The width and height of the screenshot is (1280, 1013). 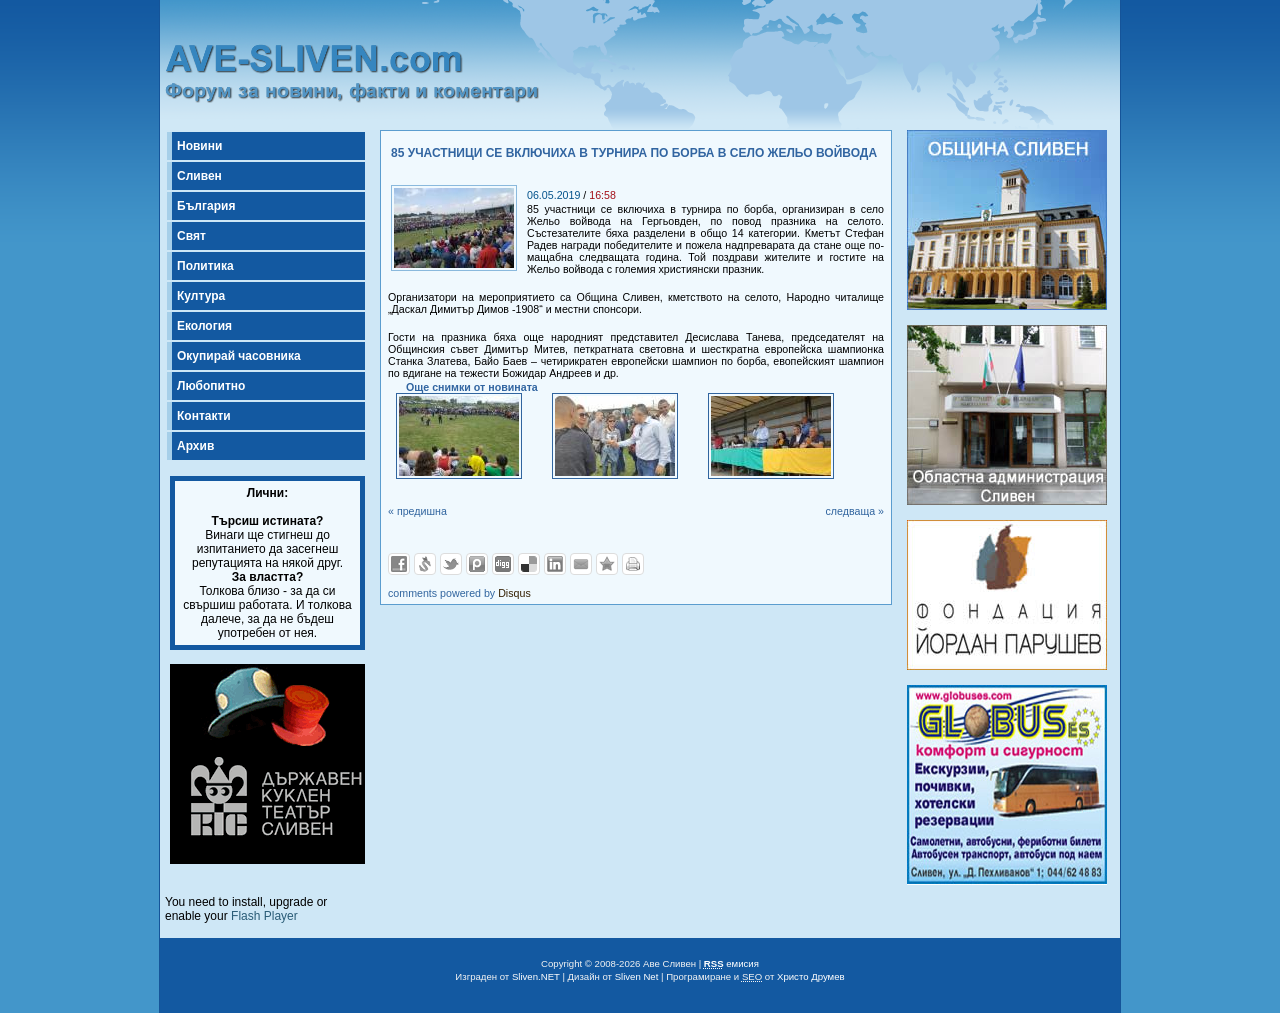 I want to click on Добави в LinkedIn, so click(x=555, y=564).